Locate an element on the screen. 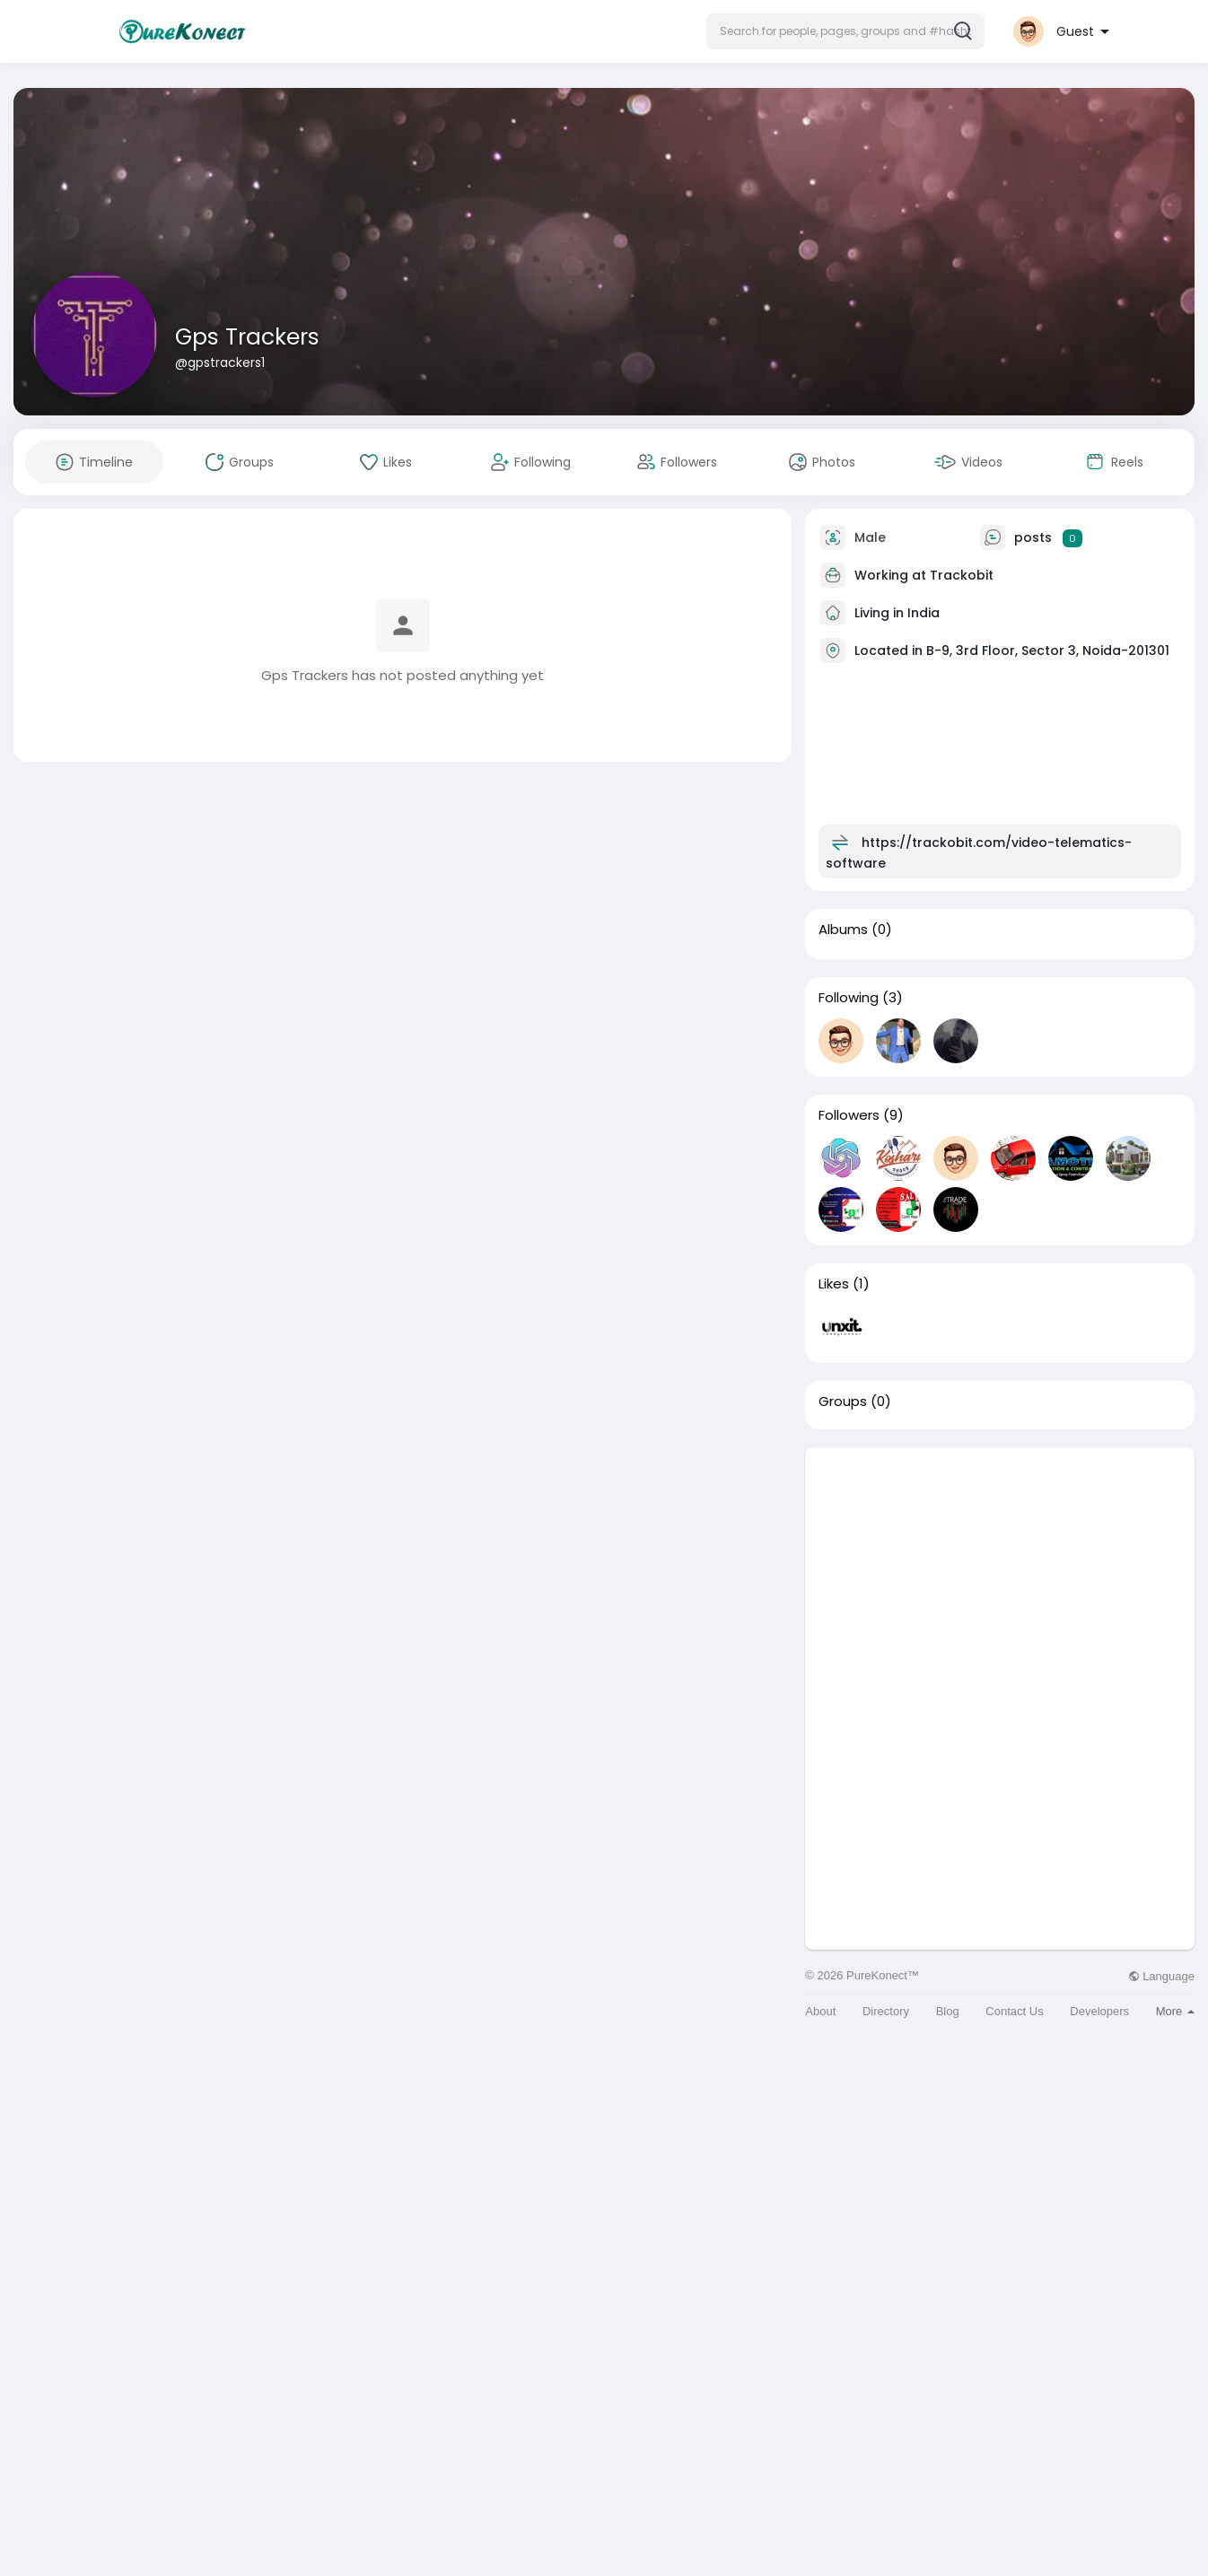 The height and width of the screenshot is (2576, 1208). Groups is located at coordinates (842, 1401).